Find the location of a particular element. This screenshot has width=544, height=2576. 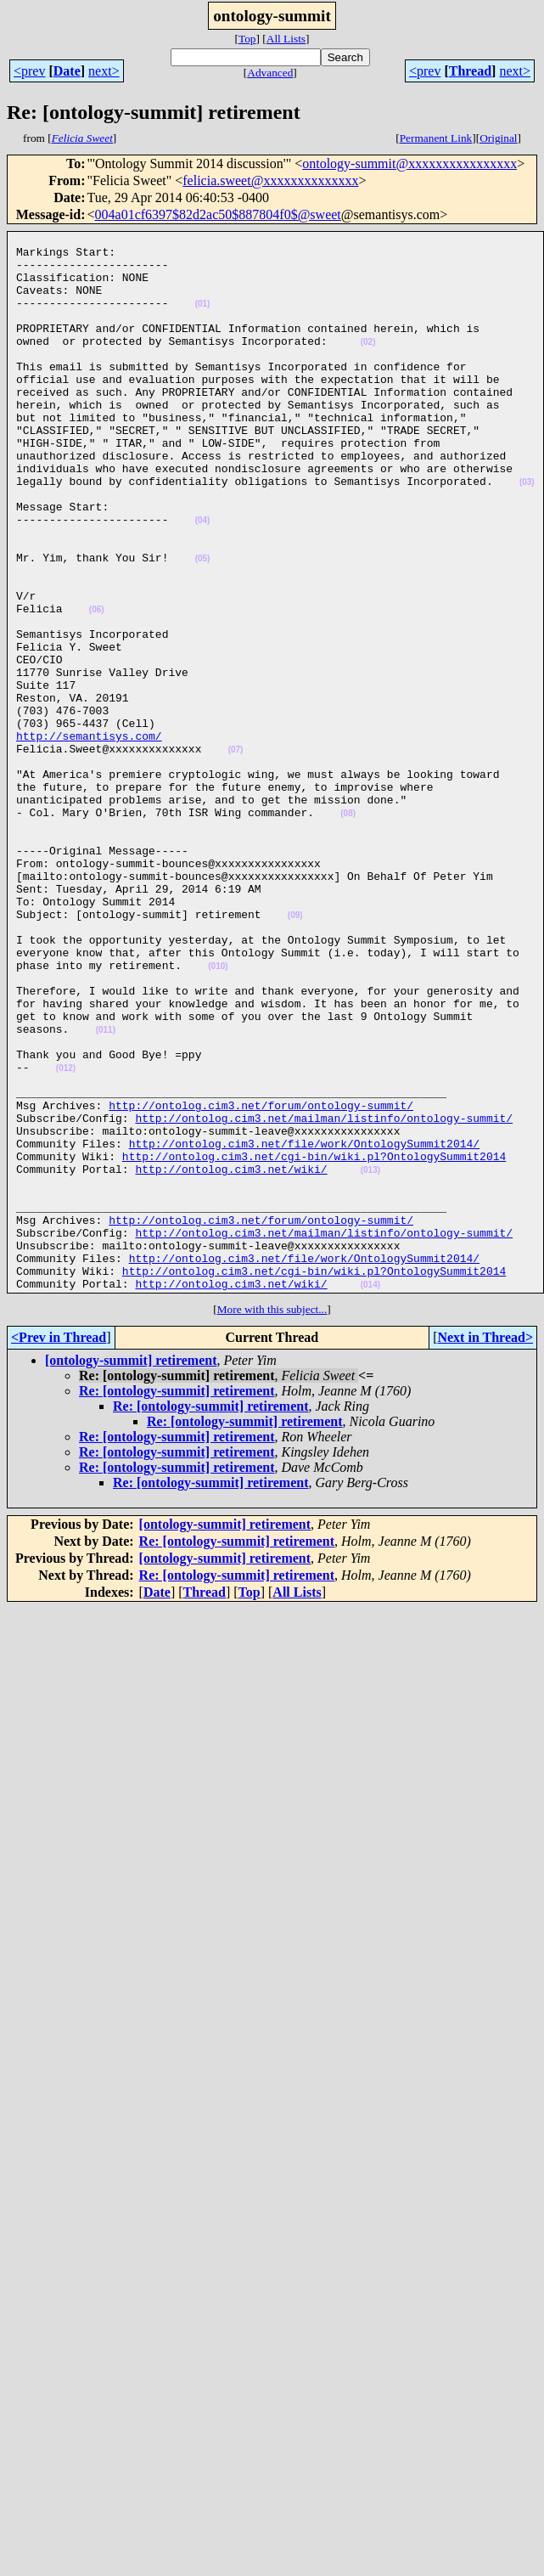

Permanent Link is located at coordinates (436, 138).